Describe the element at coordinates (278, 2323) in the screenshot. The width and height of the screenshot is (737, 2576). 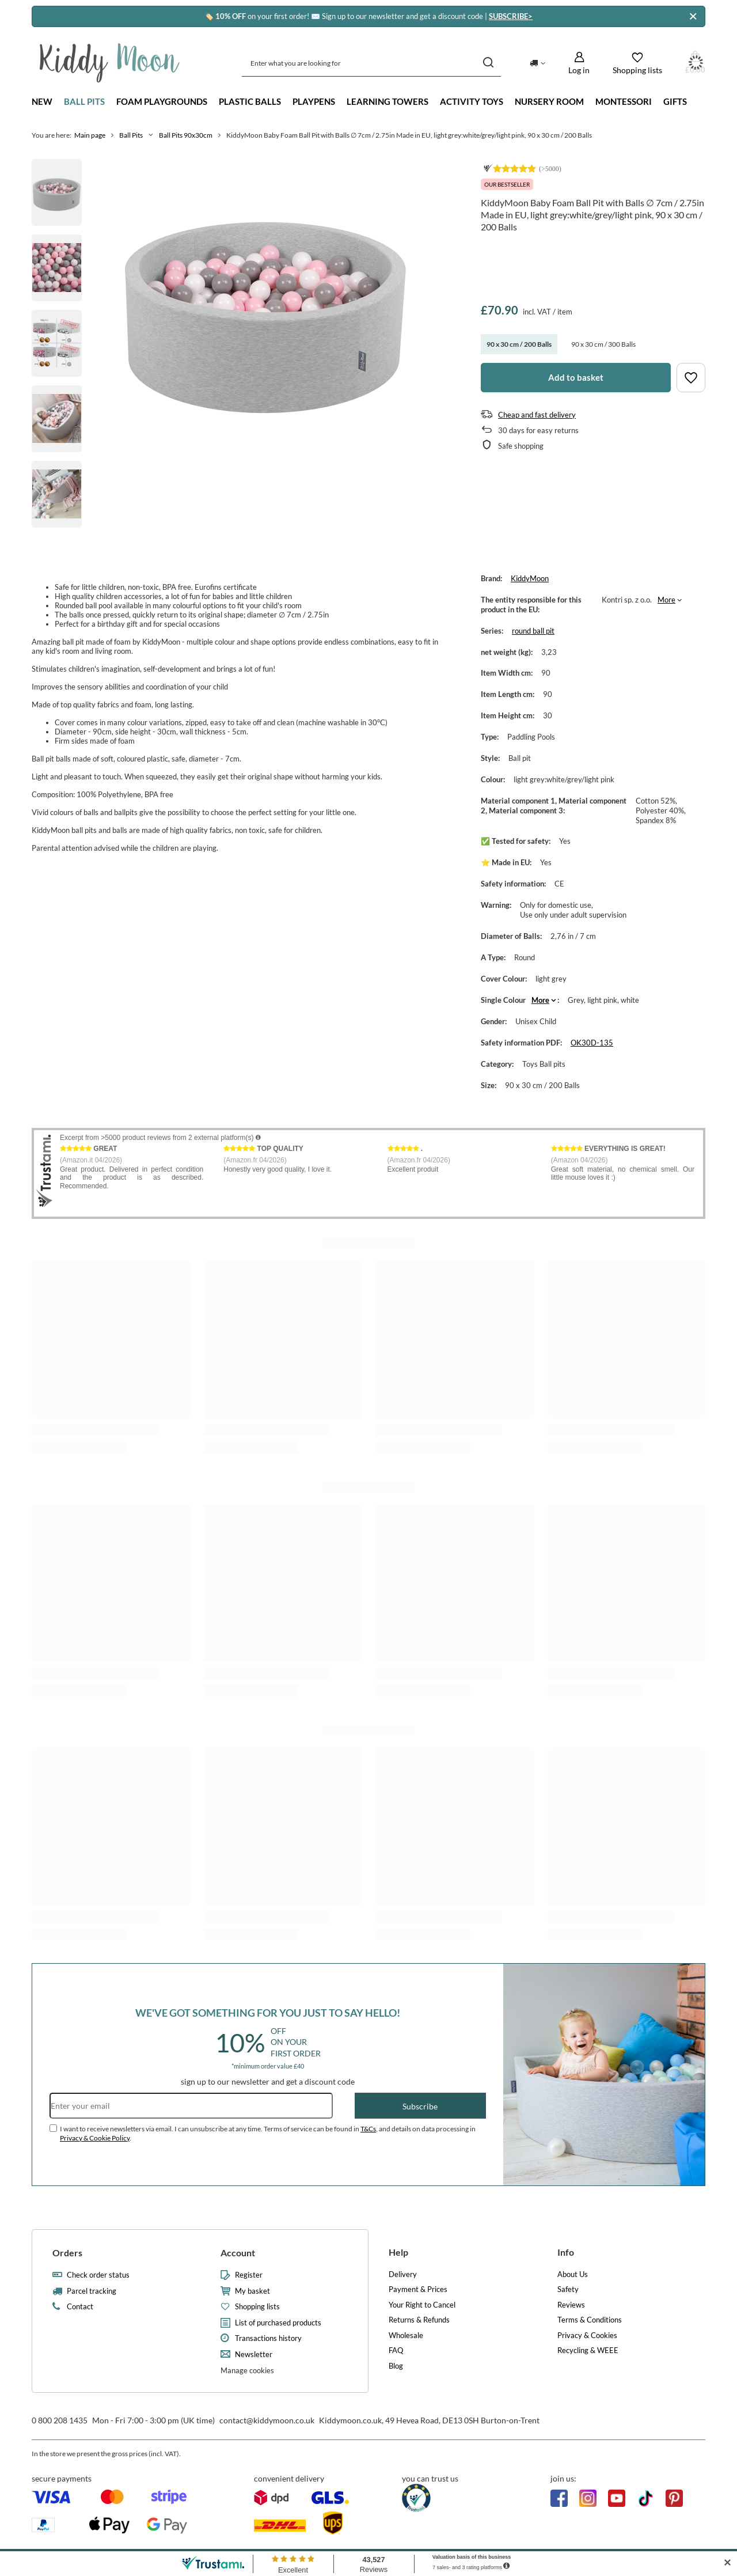
I see `List of purchased products` at that location.